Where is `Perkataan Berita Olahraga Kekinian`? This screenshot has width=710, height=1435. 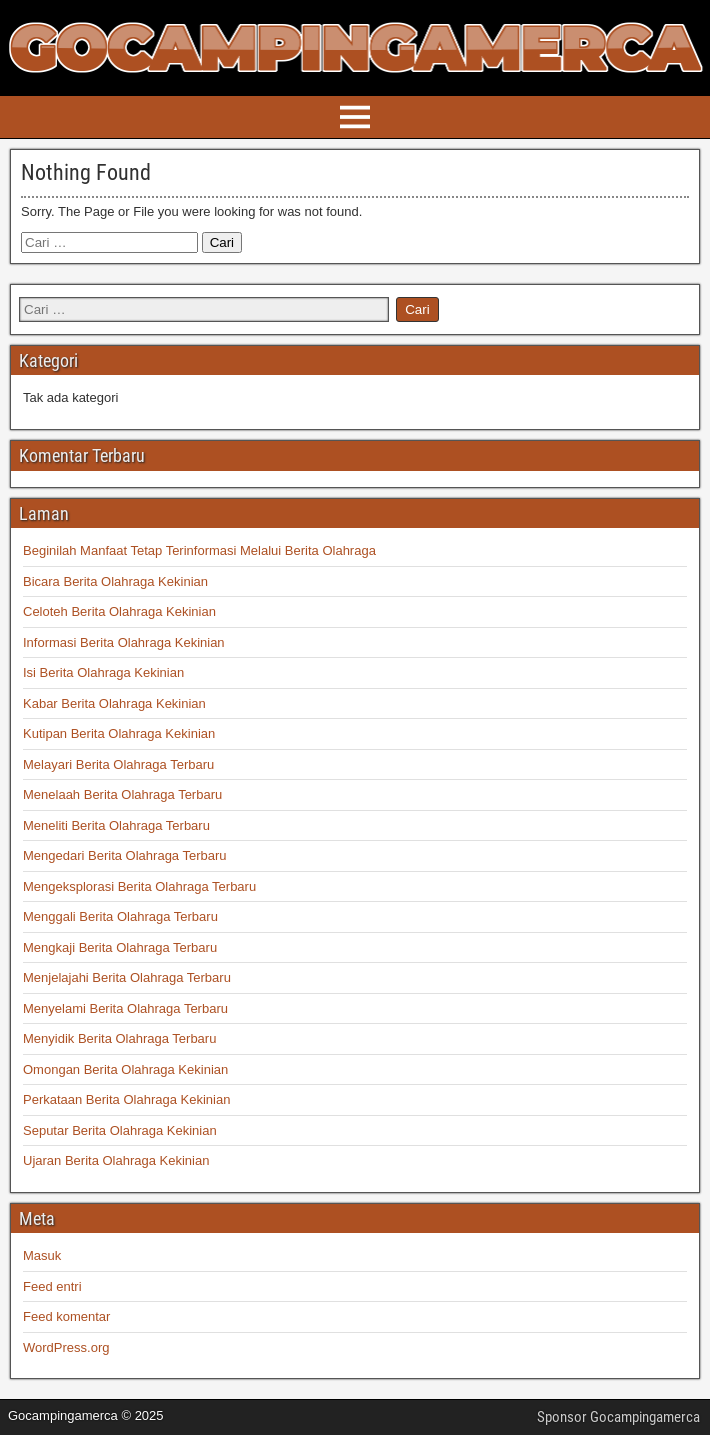
Perkataan Berita Olahraga Kekinian is located at coordinates (126, 1099).